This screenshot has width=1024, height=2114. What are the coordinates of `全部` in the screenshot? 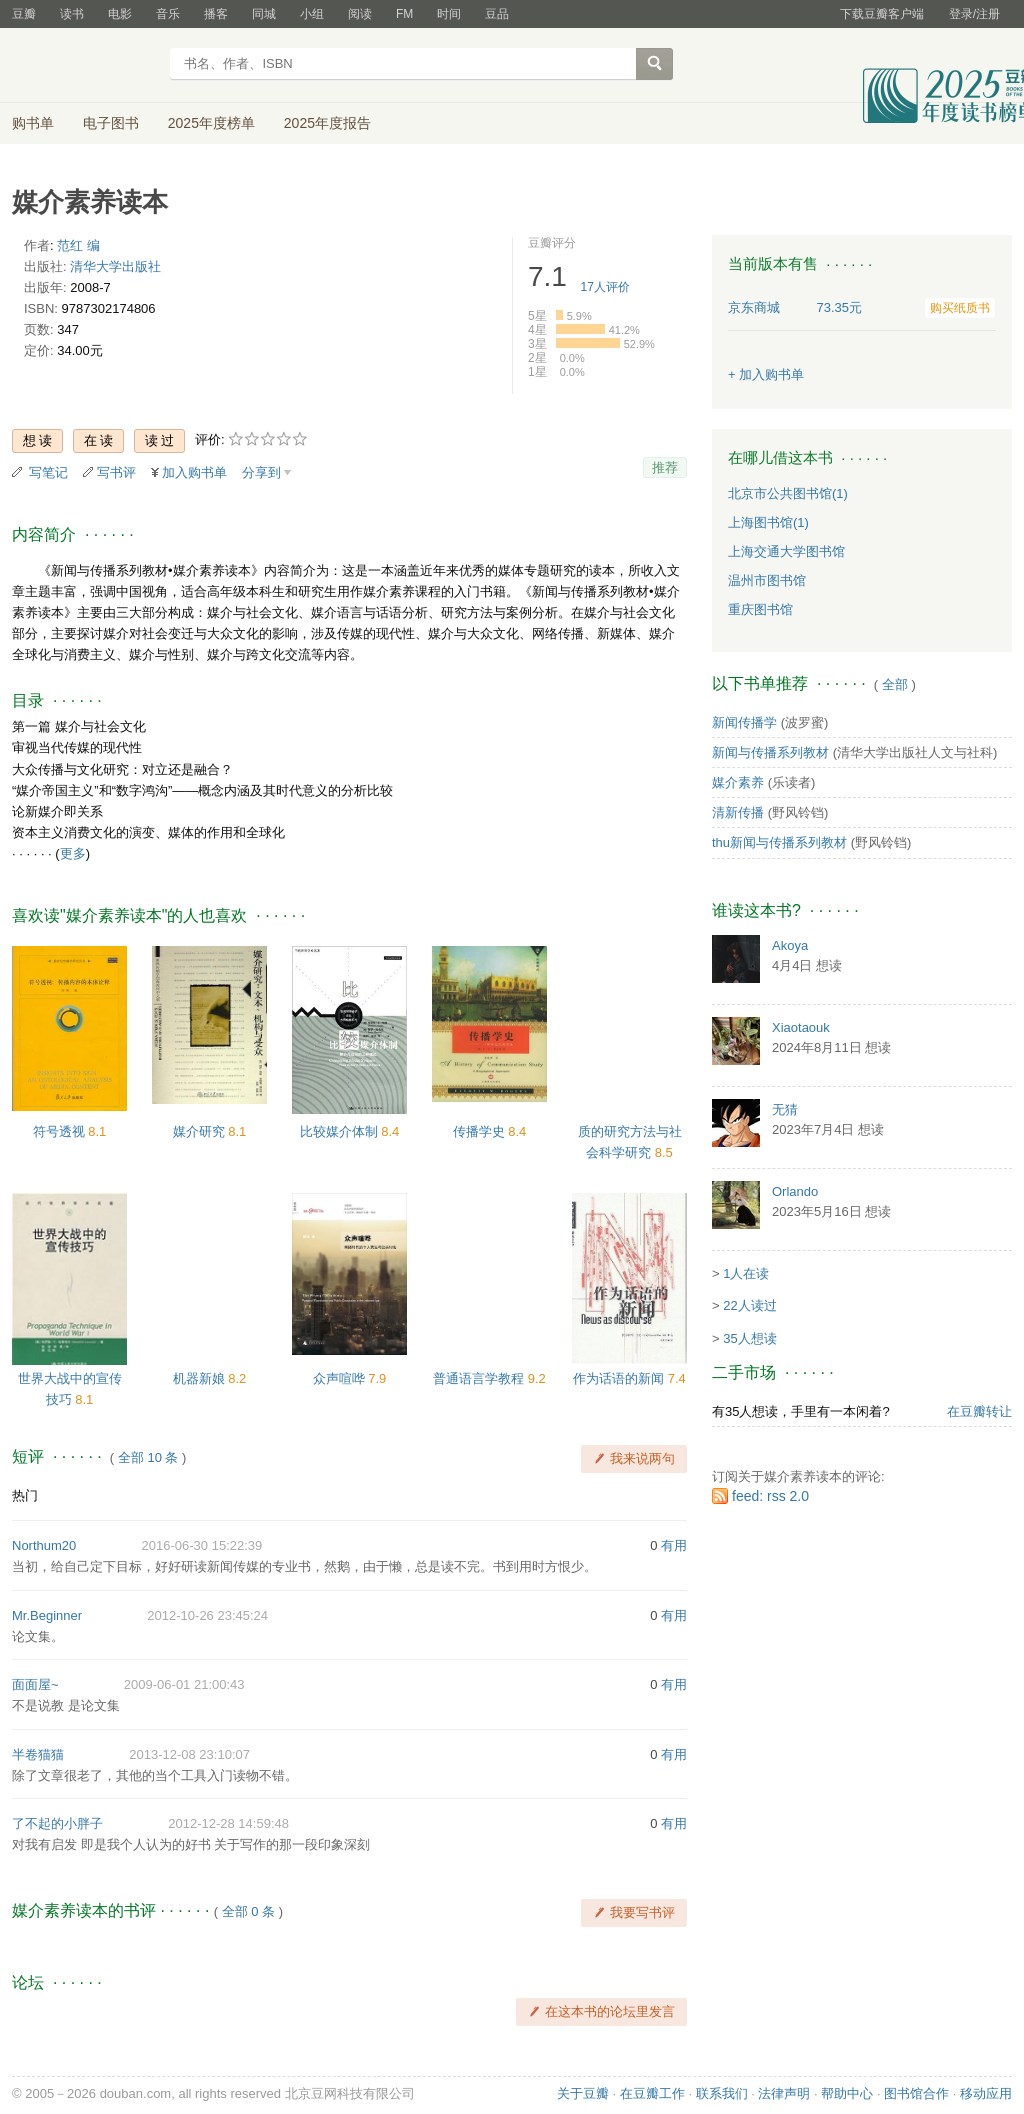 It's located at (895, 684).